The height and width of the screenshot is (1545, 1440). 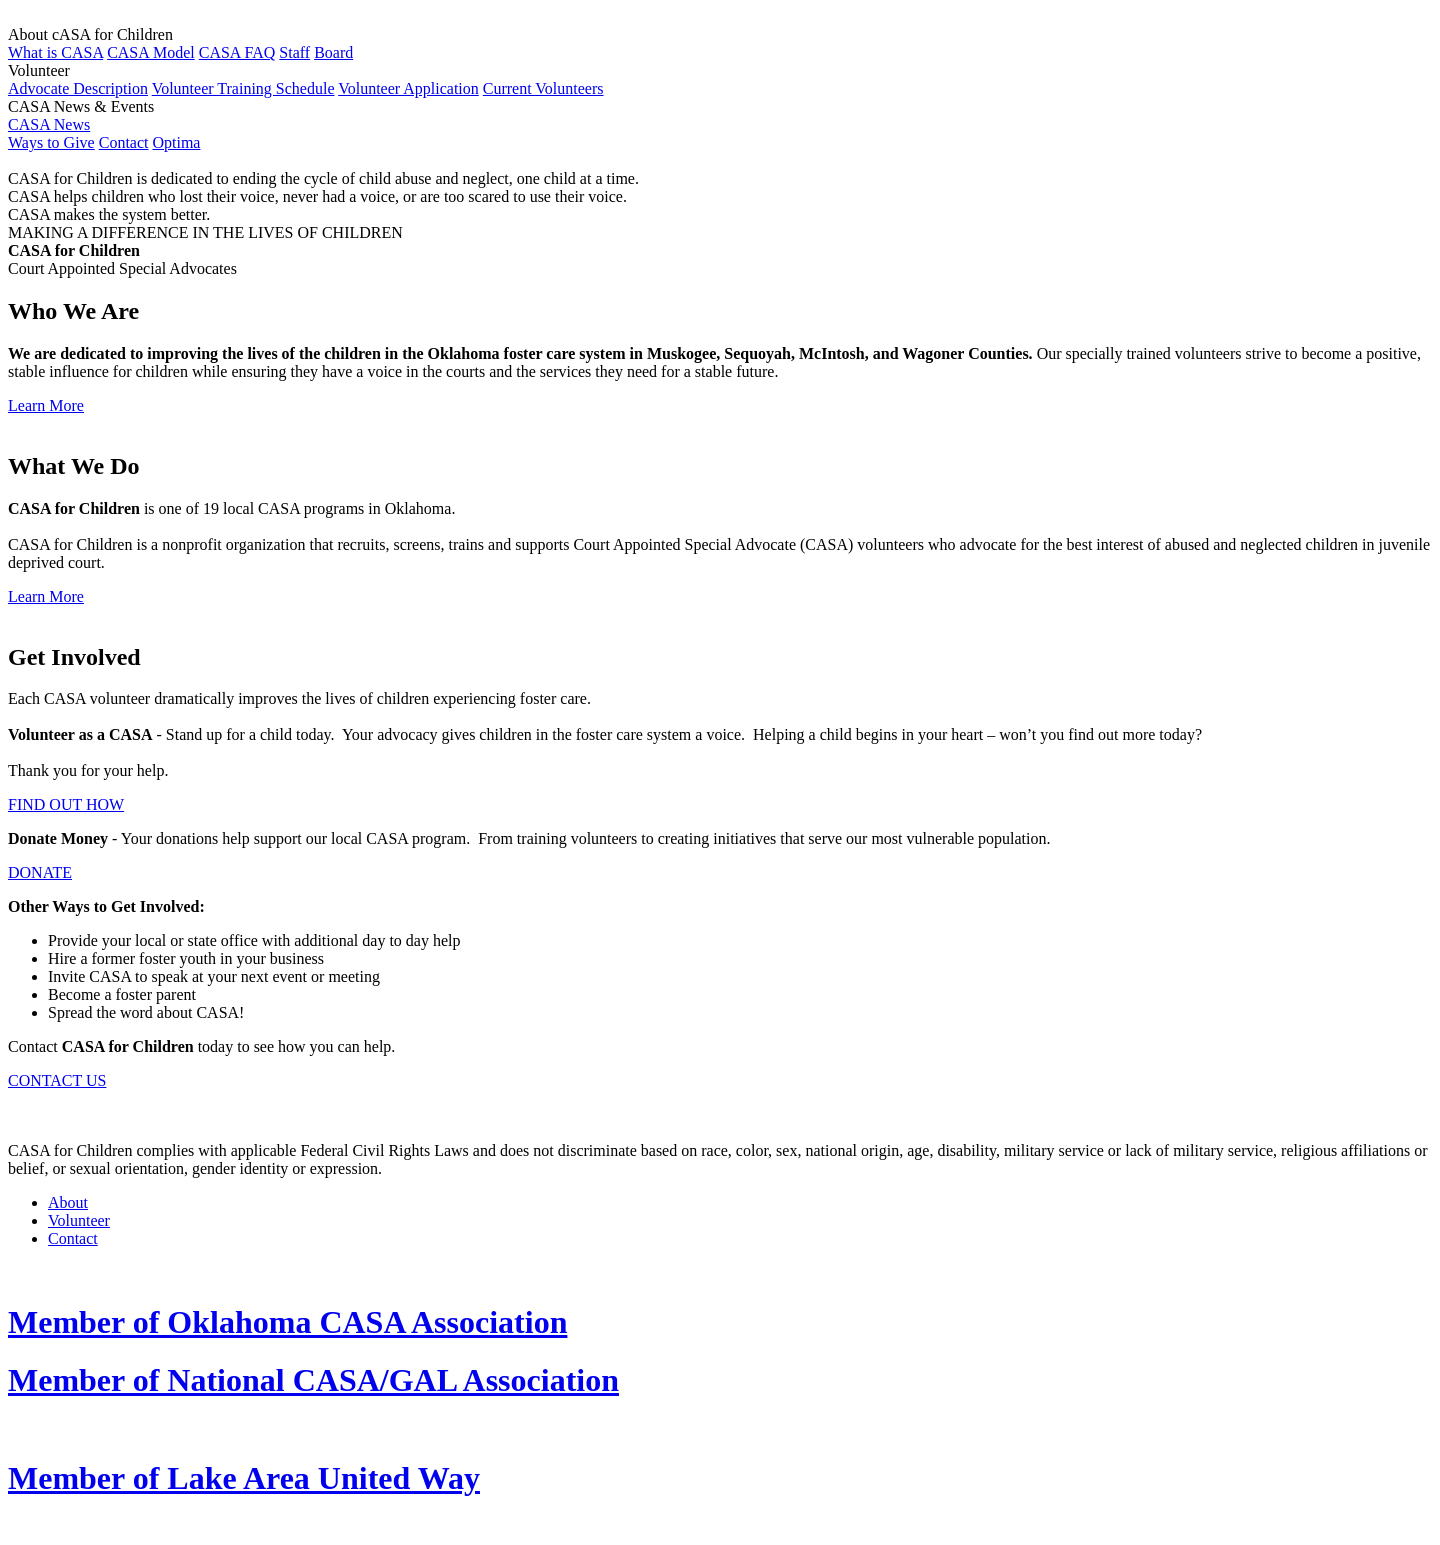 I want to click on CASA FAQ, so click(x=237, y=52).